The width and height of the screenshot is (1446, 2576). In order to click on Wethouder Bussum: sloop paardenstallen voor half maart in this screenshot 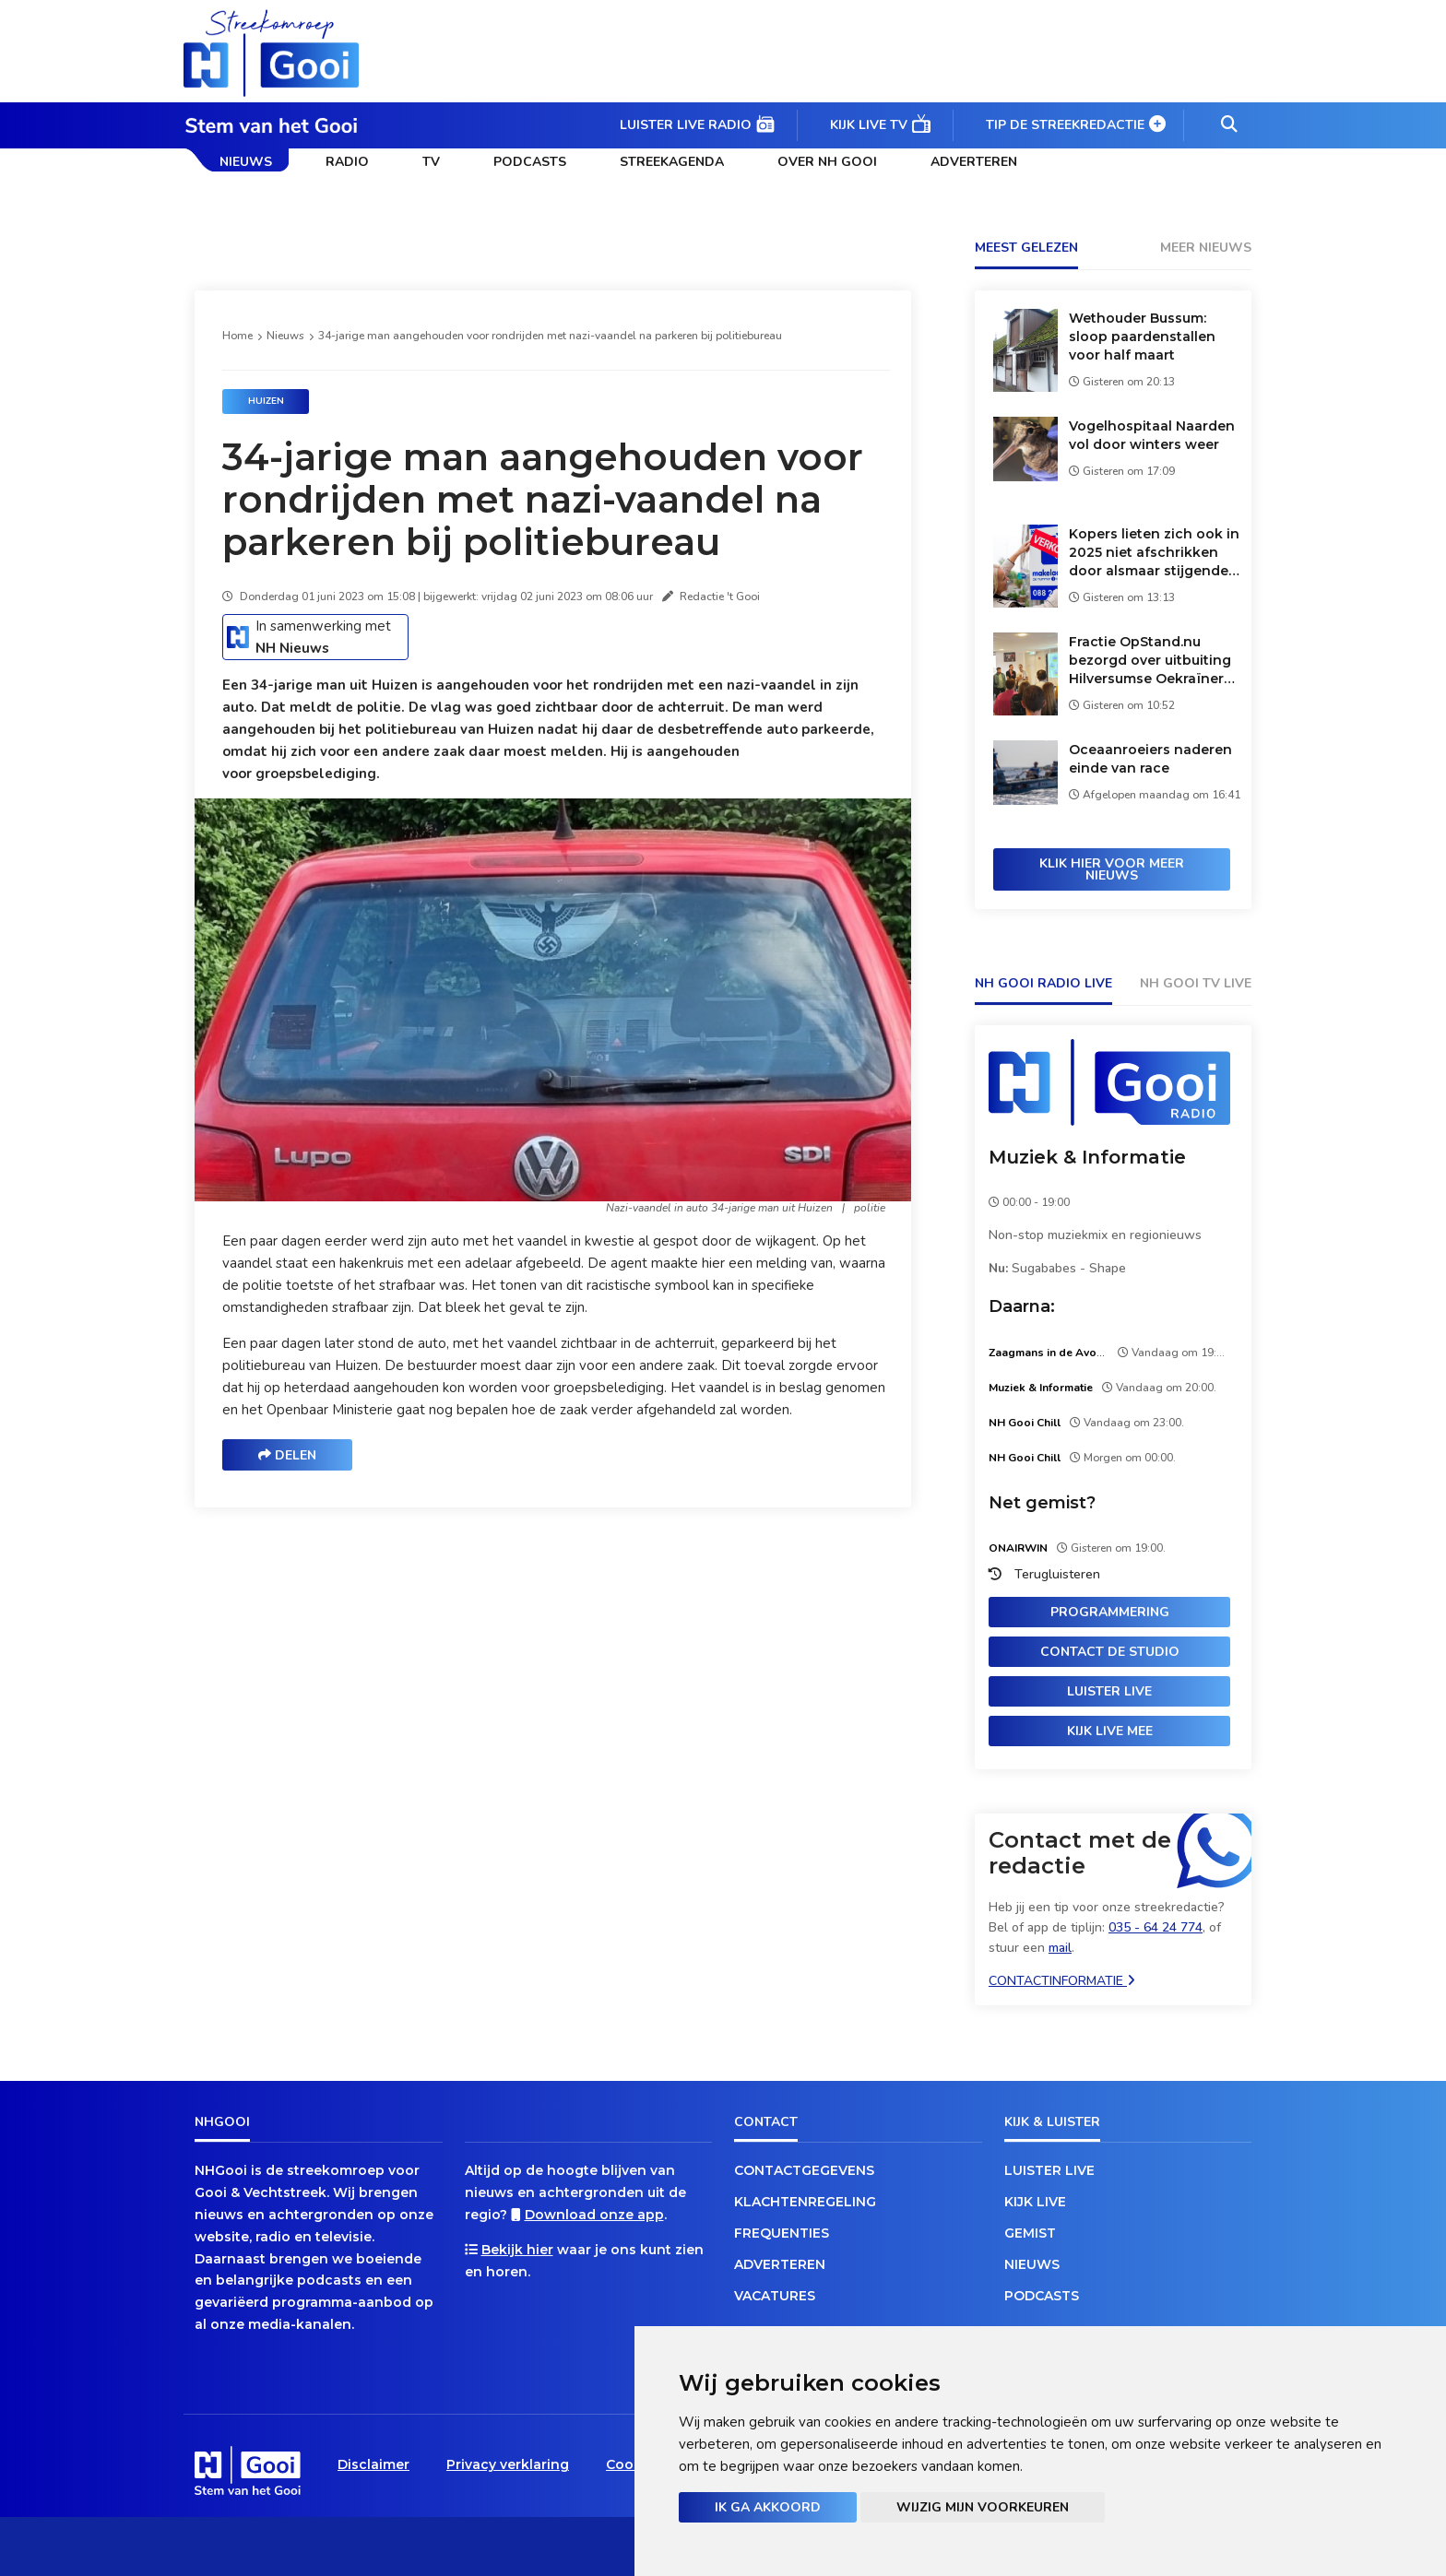, I will do `click(1142, 336)`.